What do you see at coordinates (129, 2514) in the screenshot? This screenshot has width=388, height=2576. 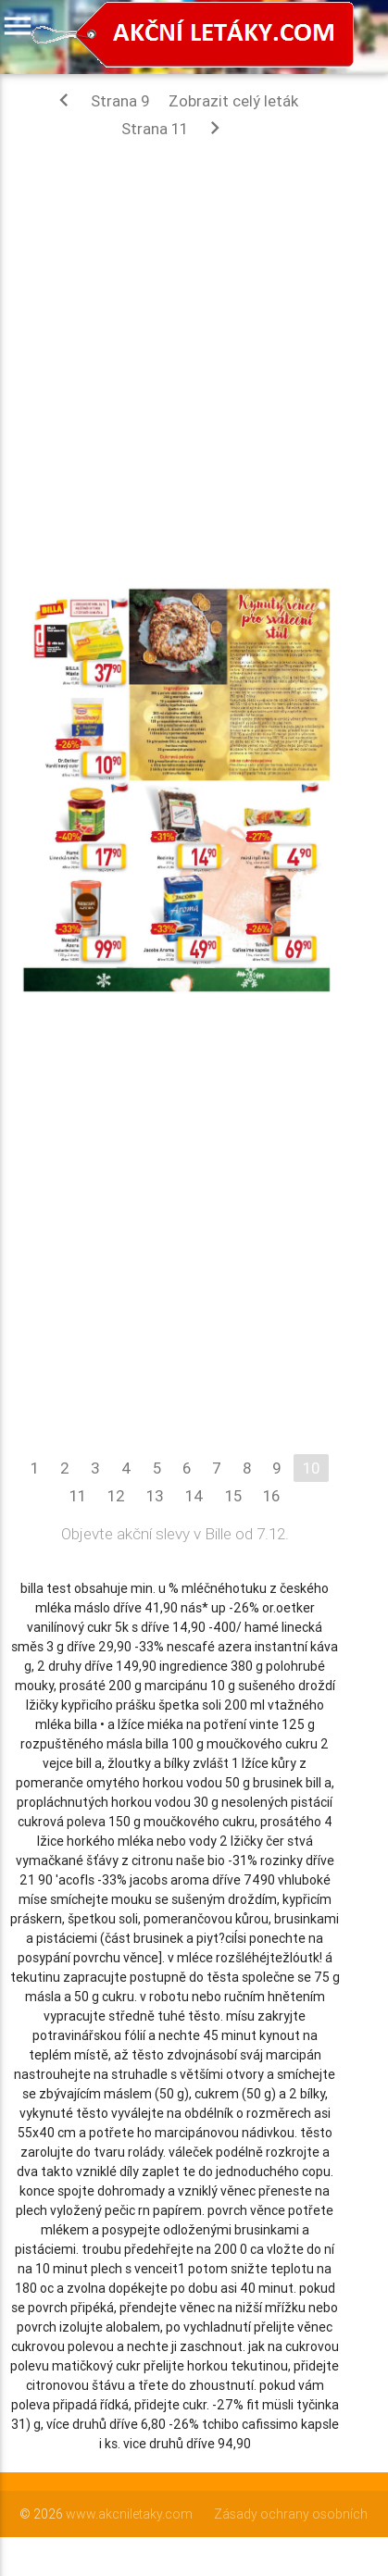 I see `www.akcniletaky.com` at bounding box center [129, 2514].